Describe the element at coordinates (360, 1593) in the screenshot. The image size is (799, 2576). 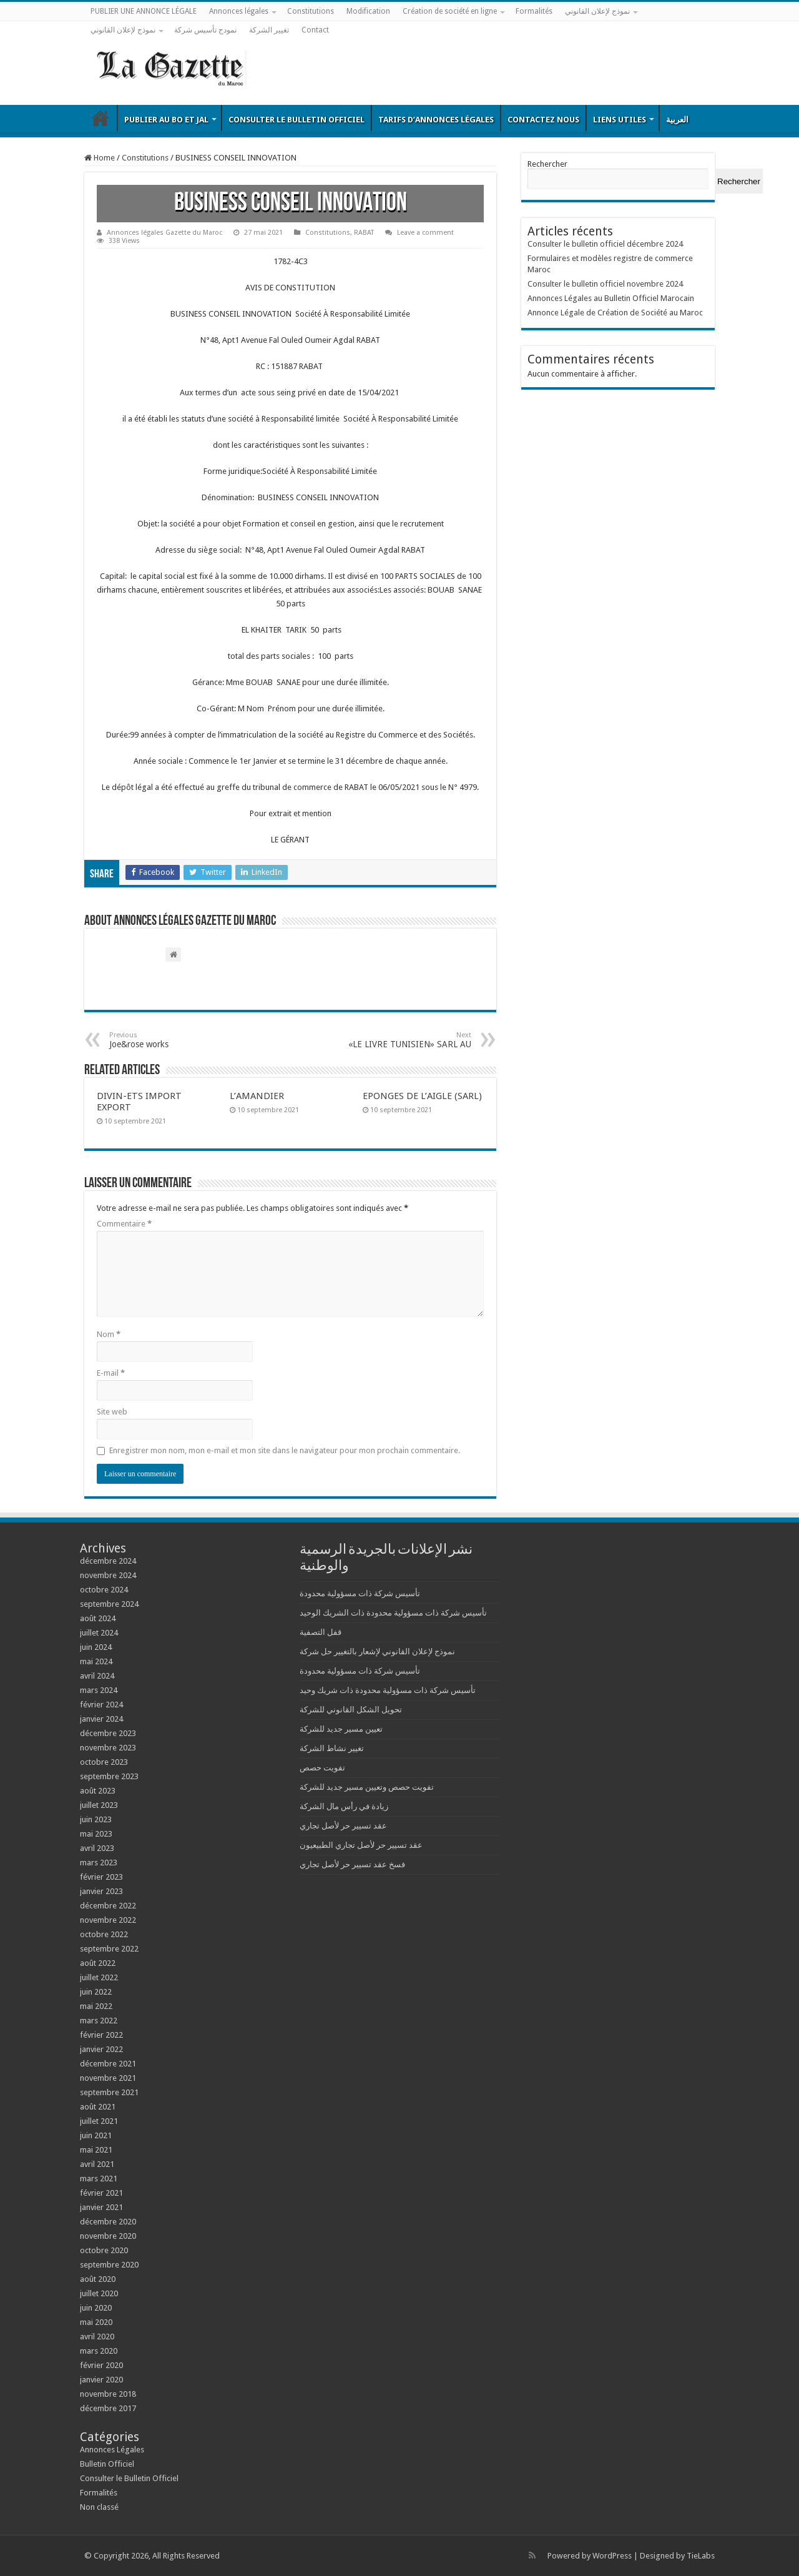
I see `تأسيس شركة ذات مسؤولية محدودة` at that location.